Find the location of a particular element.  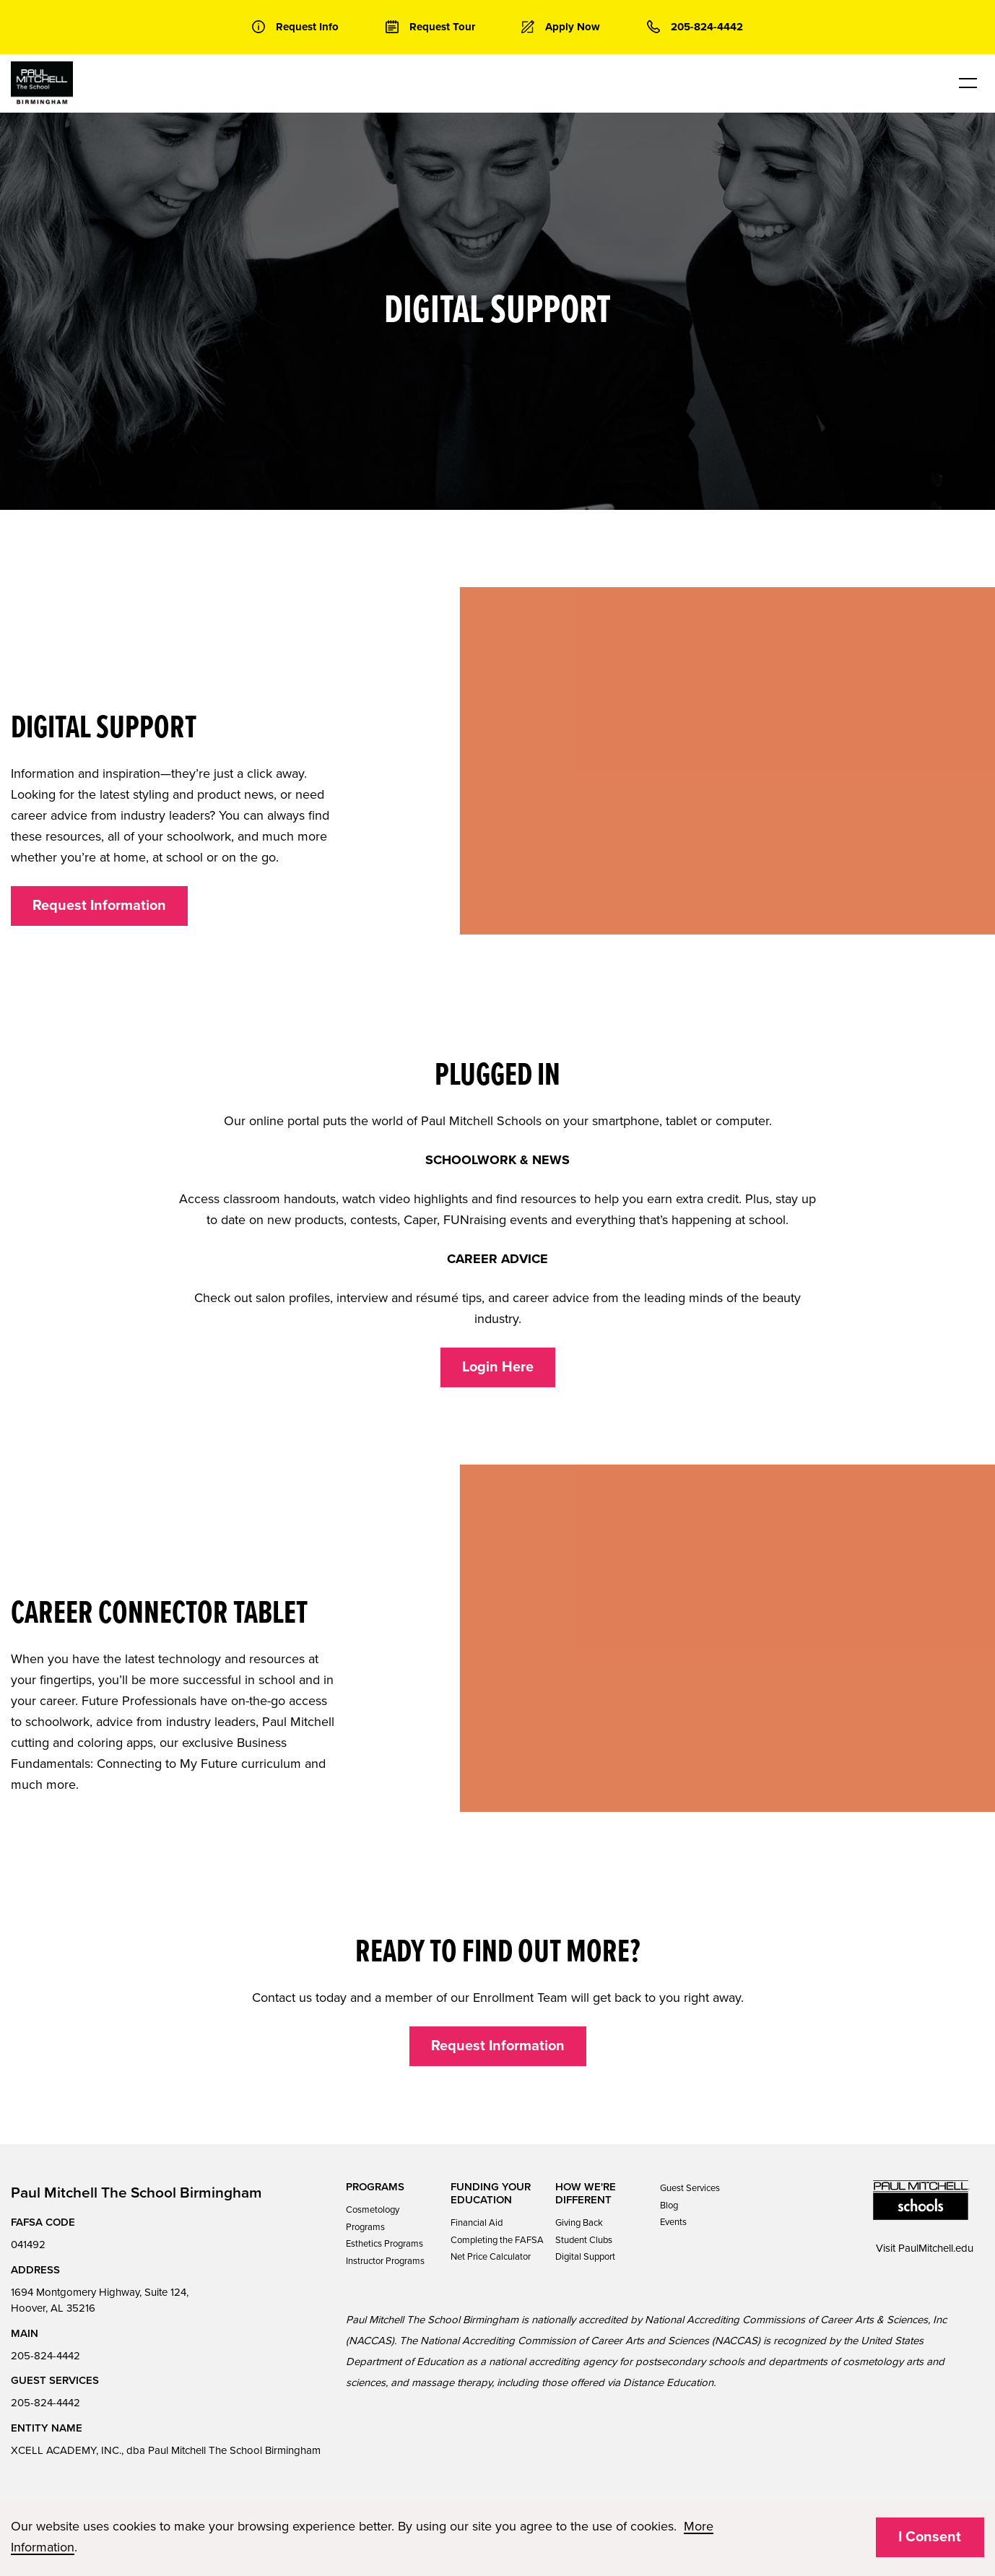

Login Here is located at coordinates (498, 1367).